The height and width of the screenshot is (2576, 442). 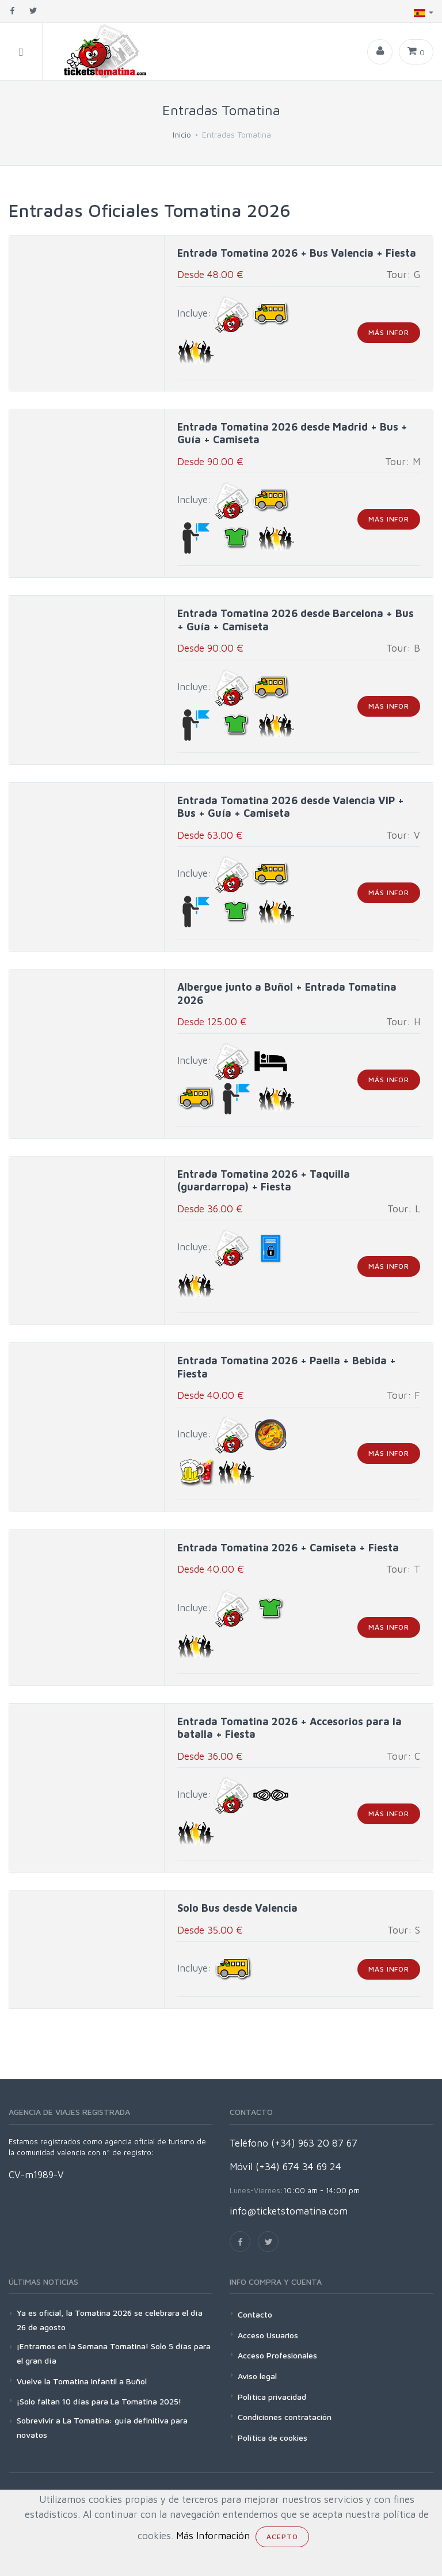 I want to click on Ya es oficial, la Tomatina 2026 se celebrara el día 26 de agosto, so click(x=110, y=2320).